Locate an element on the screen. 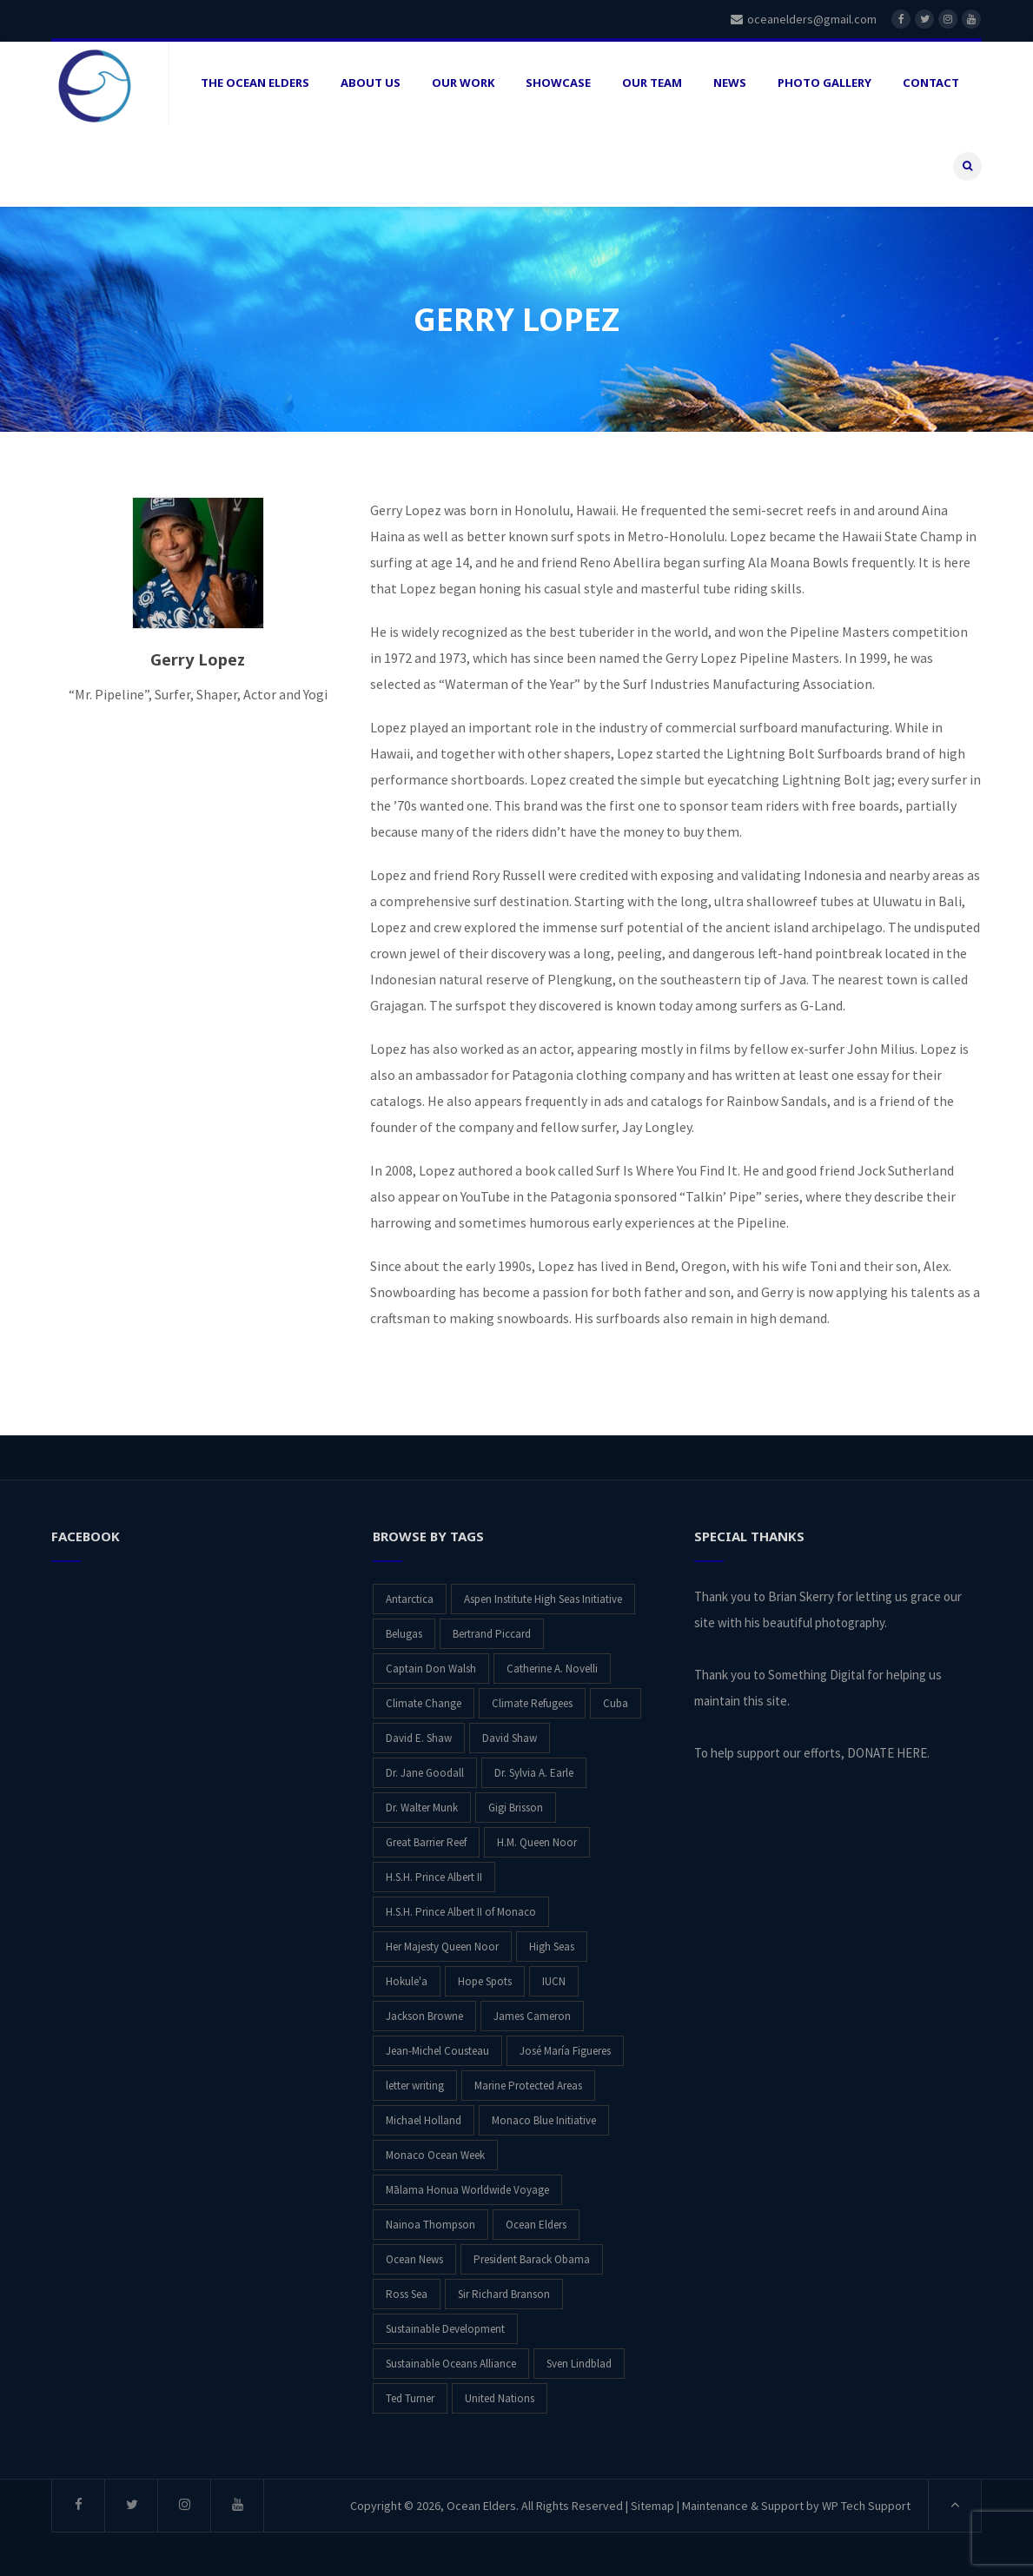 This screenshot has height=2576, width=1033. Marine Protected Areas is located at coordinates (528, 2085).